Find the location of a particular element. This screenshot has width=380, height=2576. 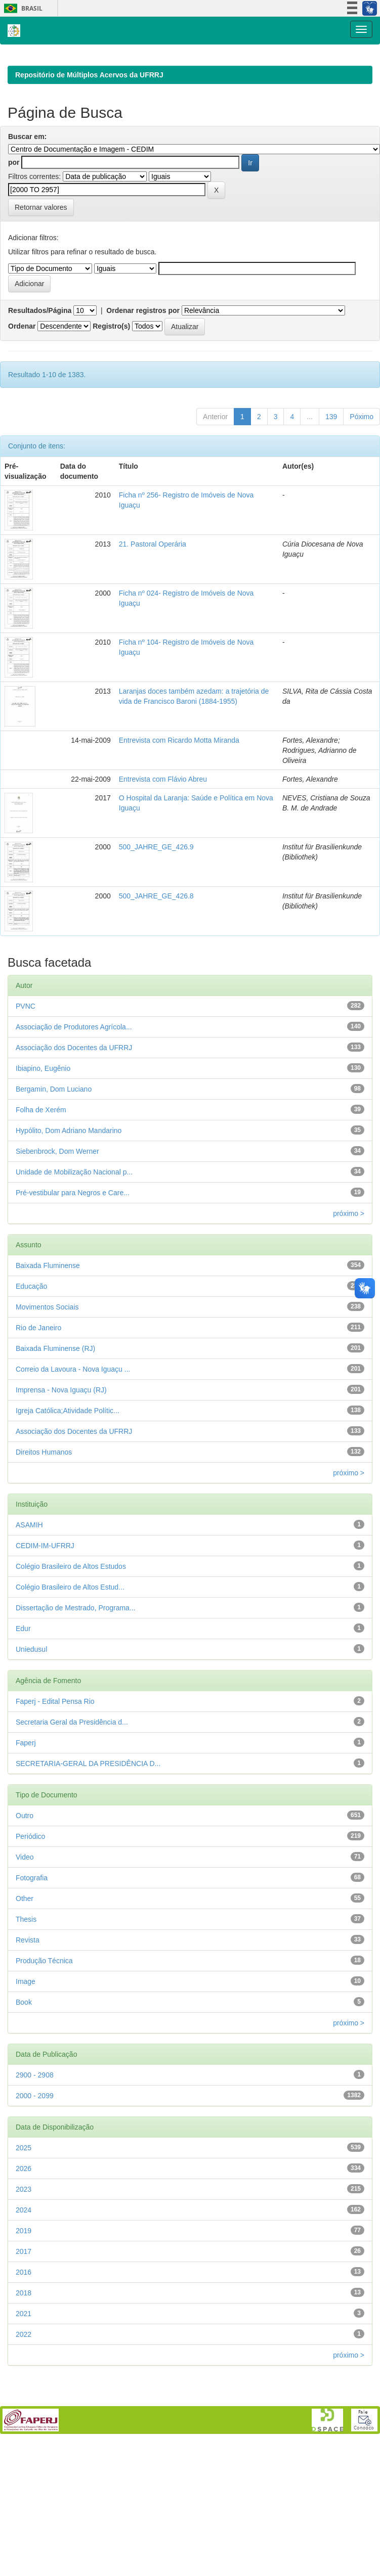

Thesis is located at coordinates (26, 1985).